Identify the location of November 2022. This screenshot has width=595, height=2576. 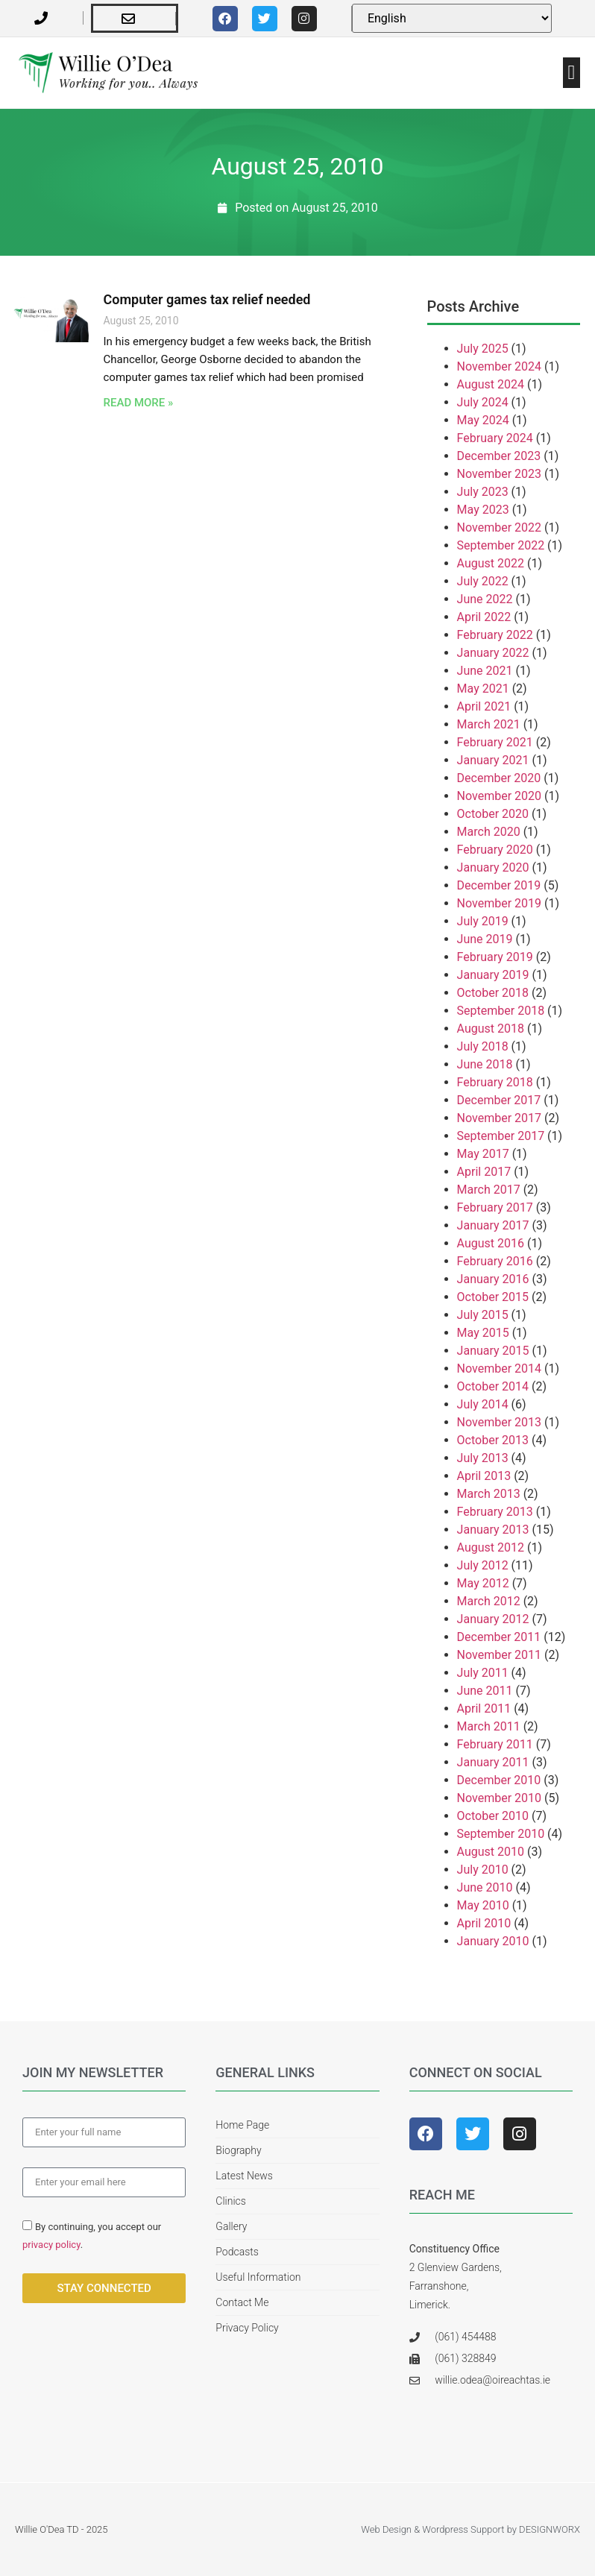
(499, 527).